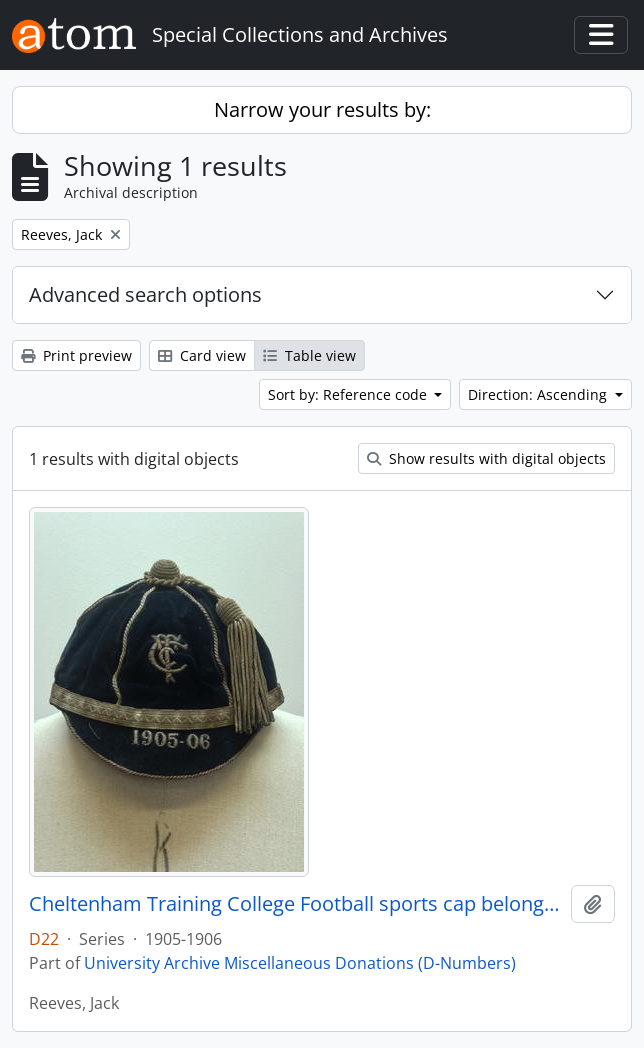 Image resolution: width=644 pixels, height=1048 pixels. Describe the element at coordinates (349, 394) in the screenshot. I see `Sort by: Reference code` at that location.